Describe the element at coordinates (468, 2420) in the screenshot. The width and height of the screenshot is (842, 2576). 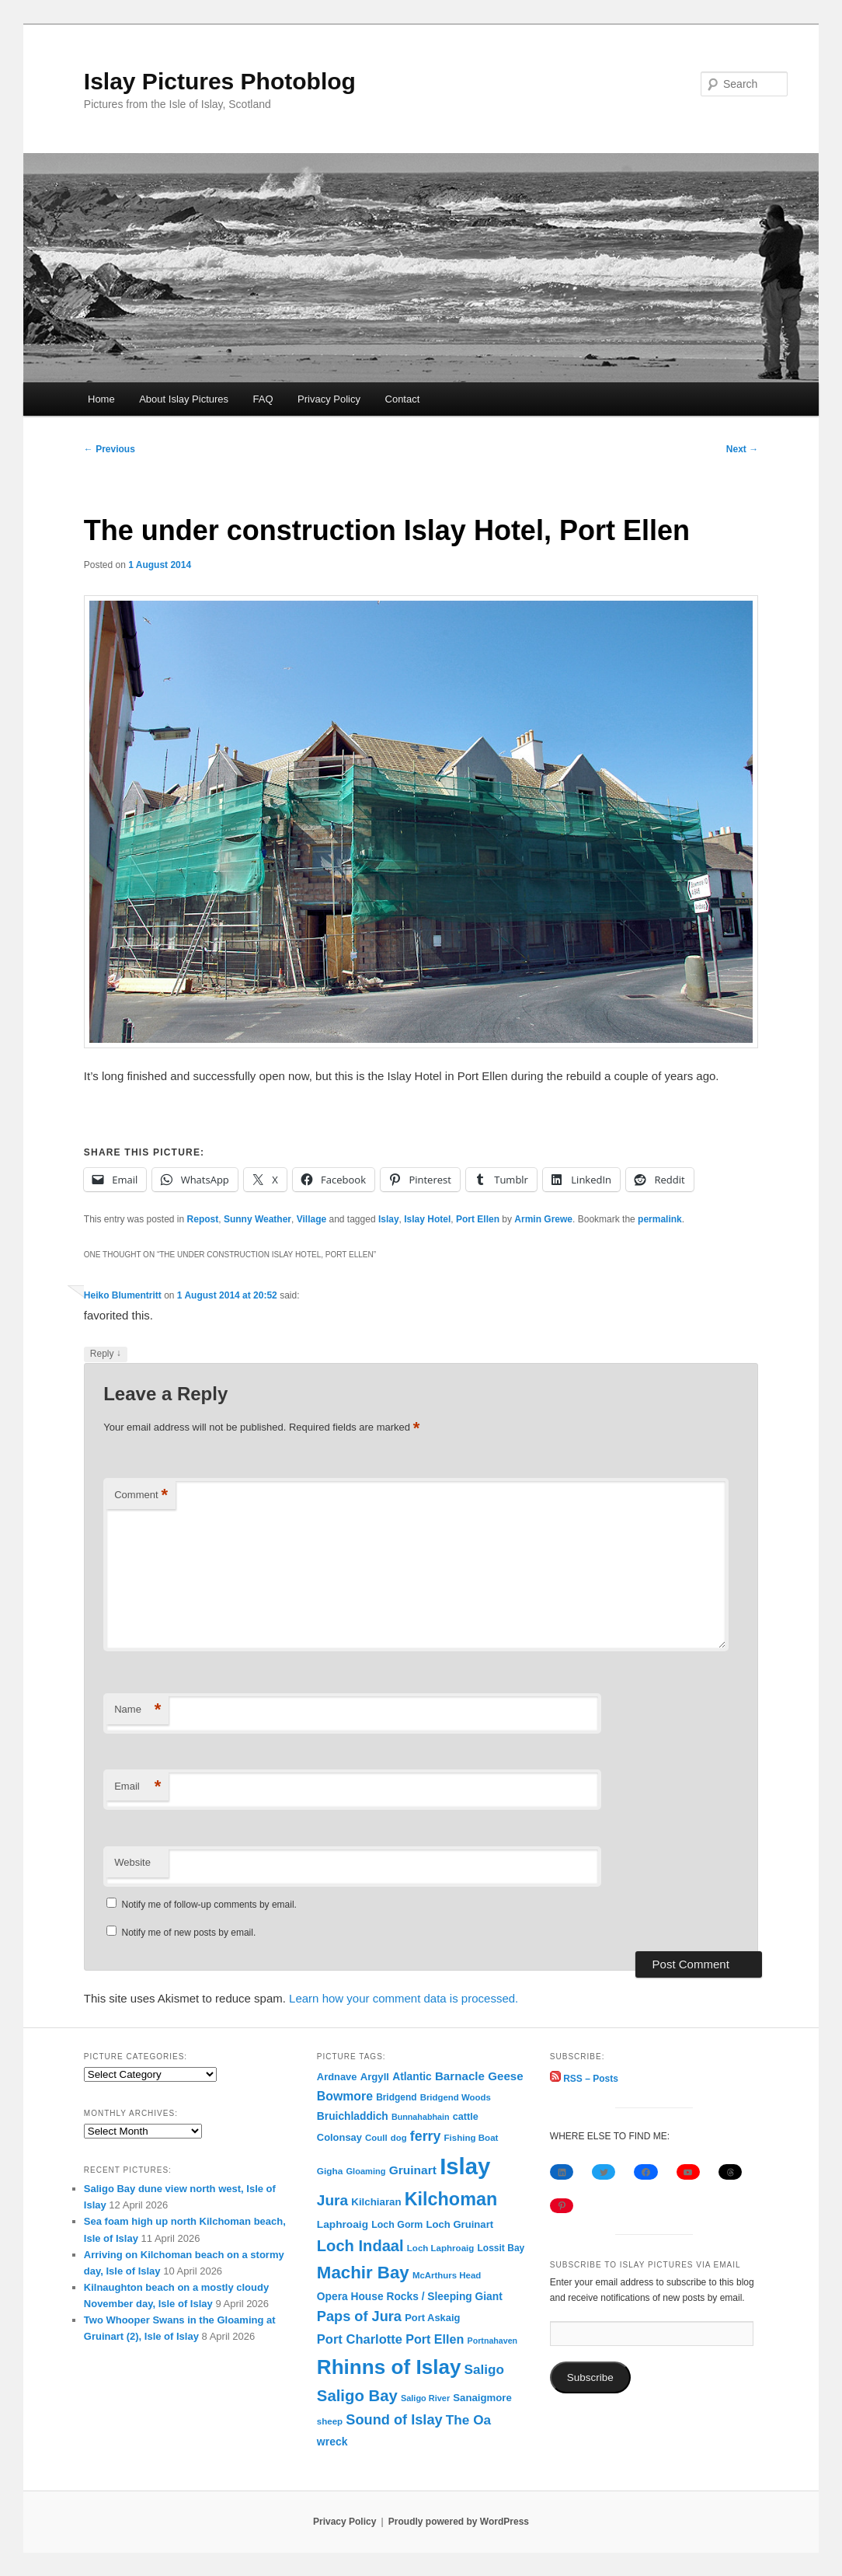
I see `The Oa [The Oa (270 items)]` at that location.